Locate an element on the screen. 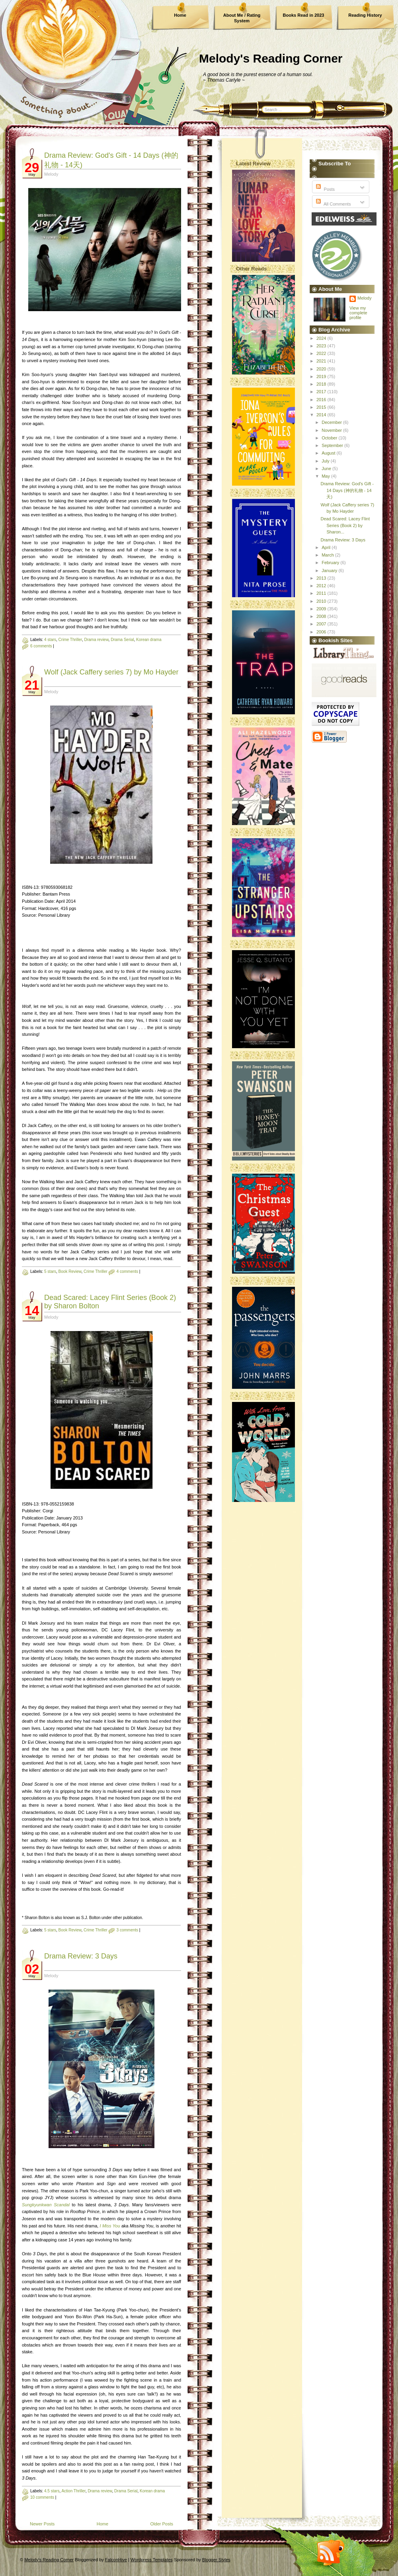 This screenshot has height=2576, width=398. Drama Serial is located at coordinates (122, 639).